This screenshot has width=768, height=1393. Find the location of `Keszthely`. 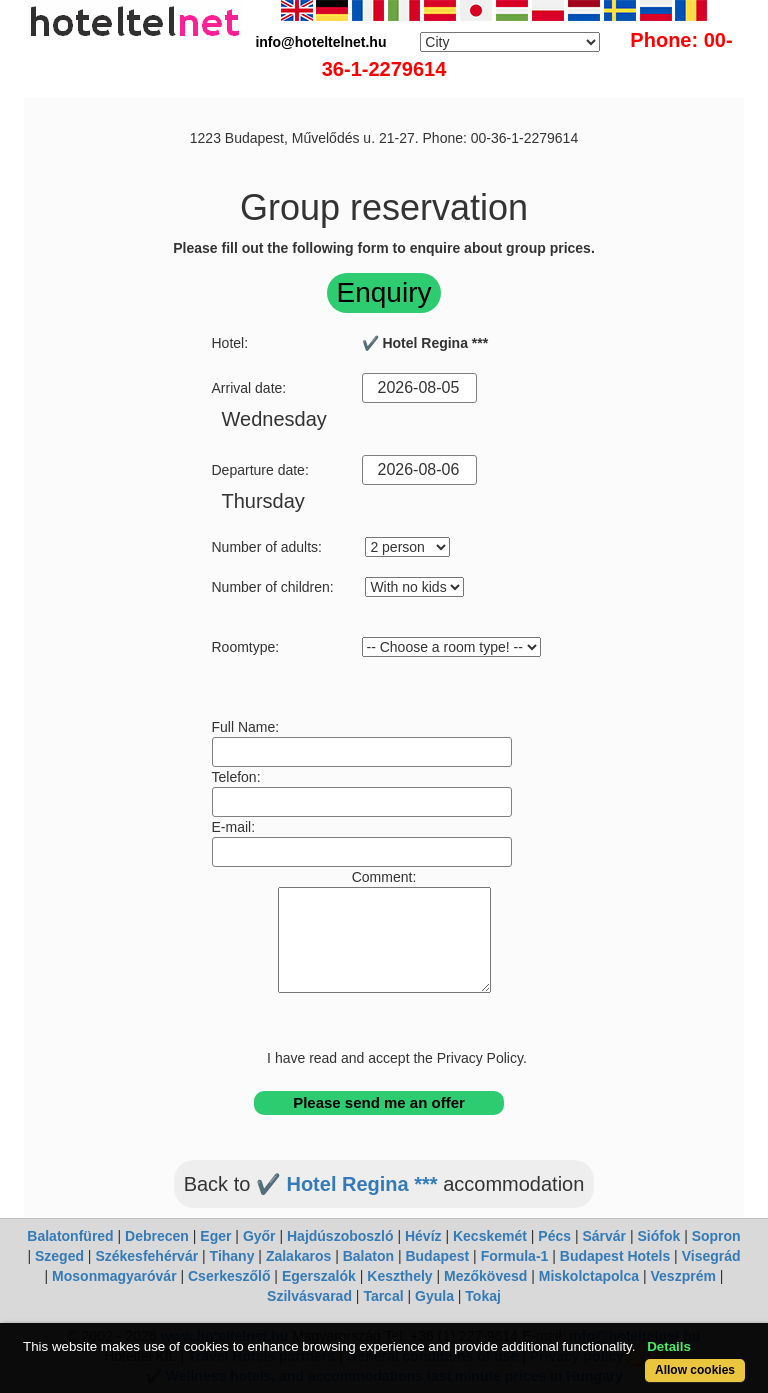

Keszthely is located at coordinates (399, 1276).